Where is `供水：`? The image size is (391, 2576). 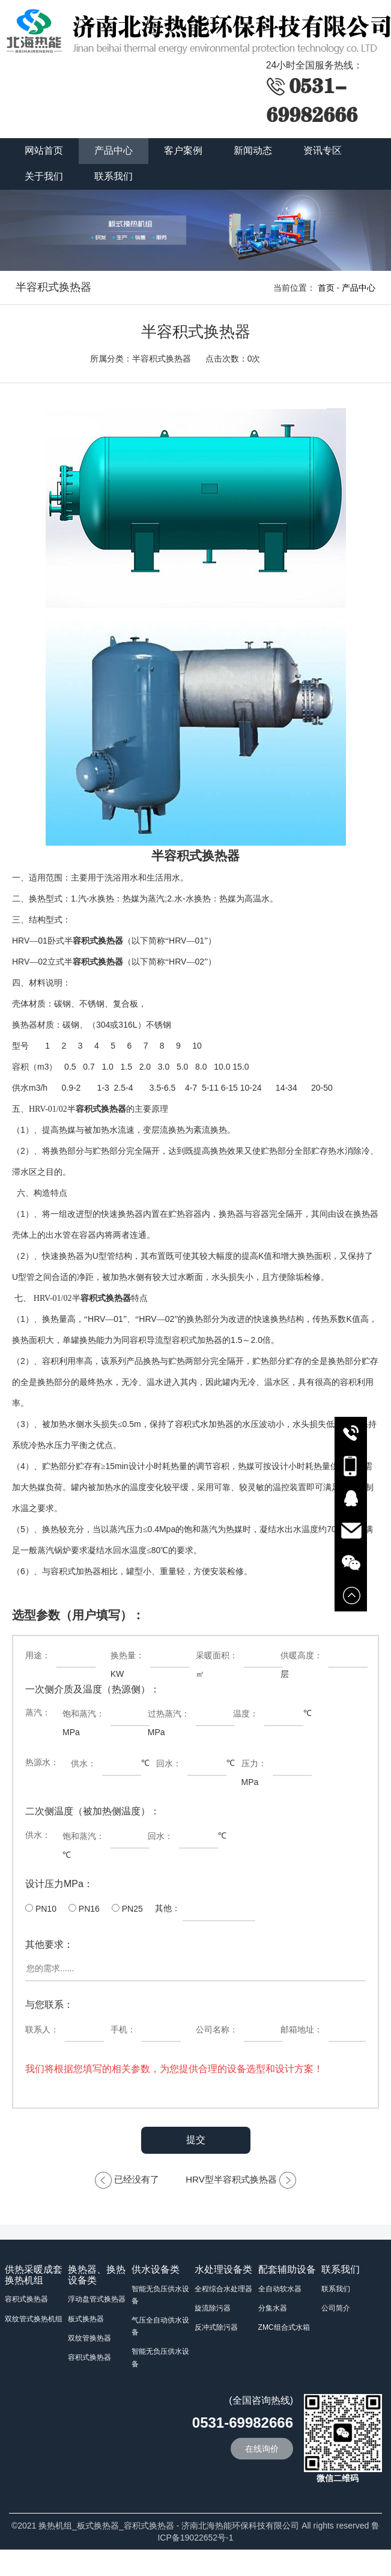
供水： is located at coordinates (83, 1763).